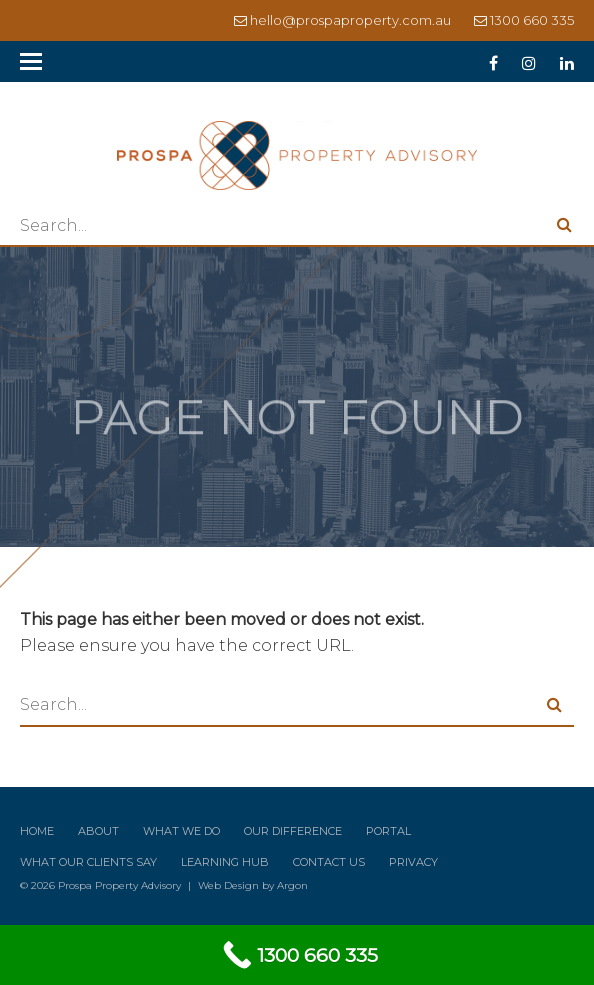  Describe the element at coordinates (293, 831) in the screenshot. I see `Our Difference` at that location.